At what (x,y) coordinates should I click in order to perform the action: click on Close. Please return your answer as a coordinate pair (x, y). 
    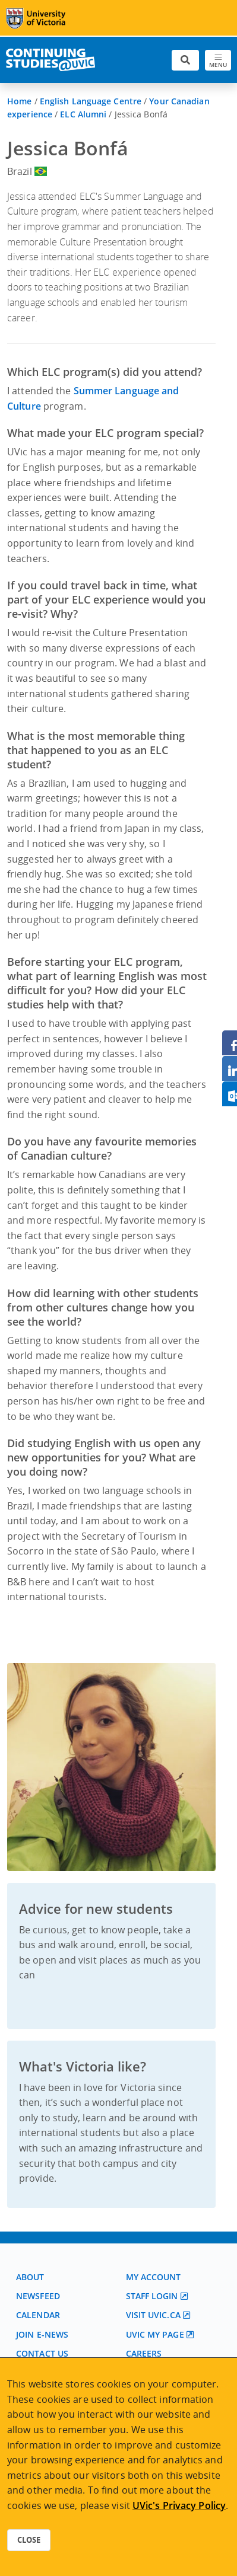
    Looking at the image, I should click on (28, 2539).